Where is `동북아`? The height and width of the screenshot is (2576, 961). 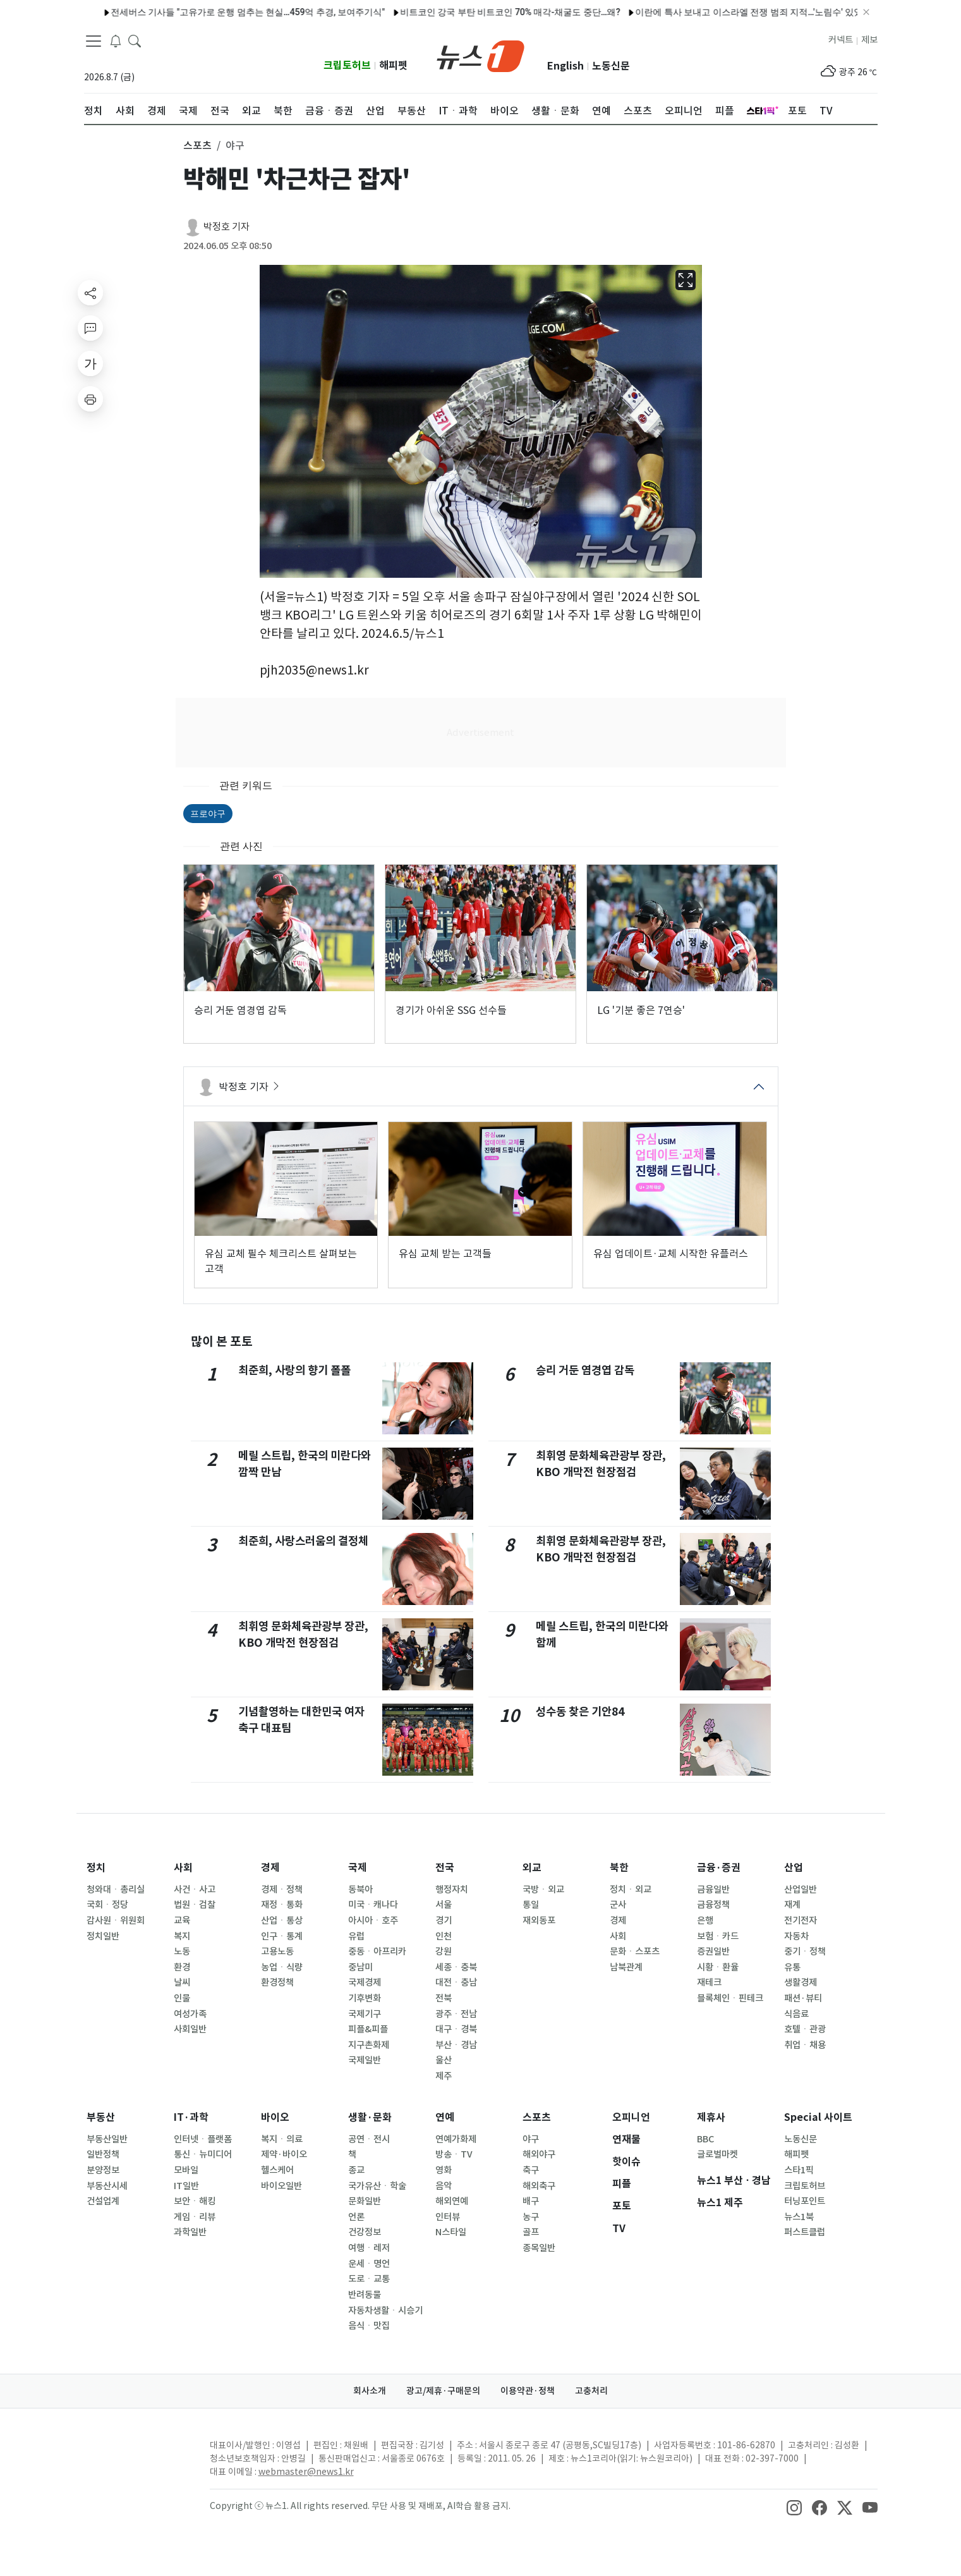 동북아 is located at coordinates (360, 1889).